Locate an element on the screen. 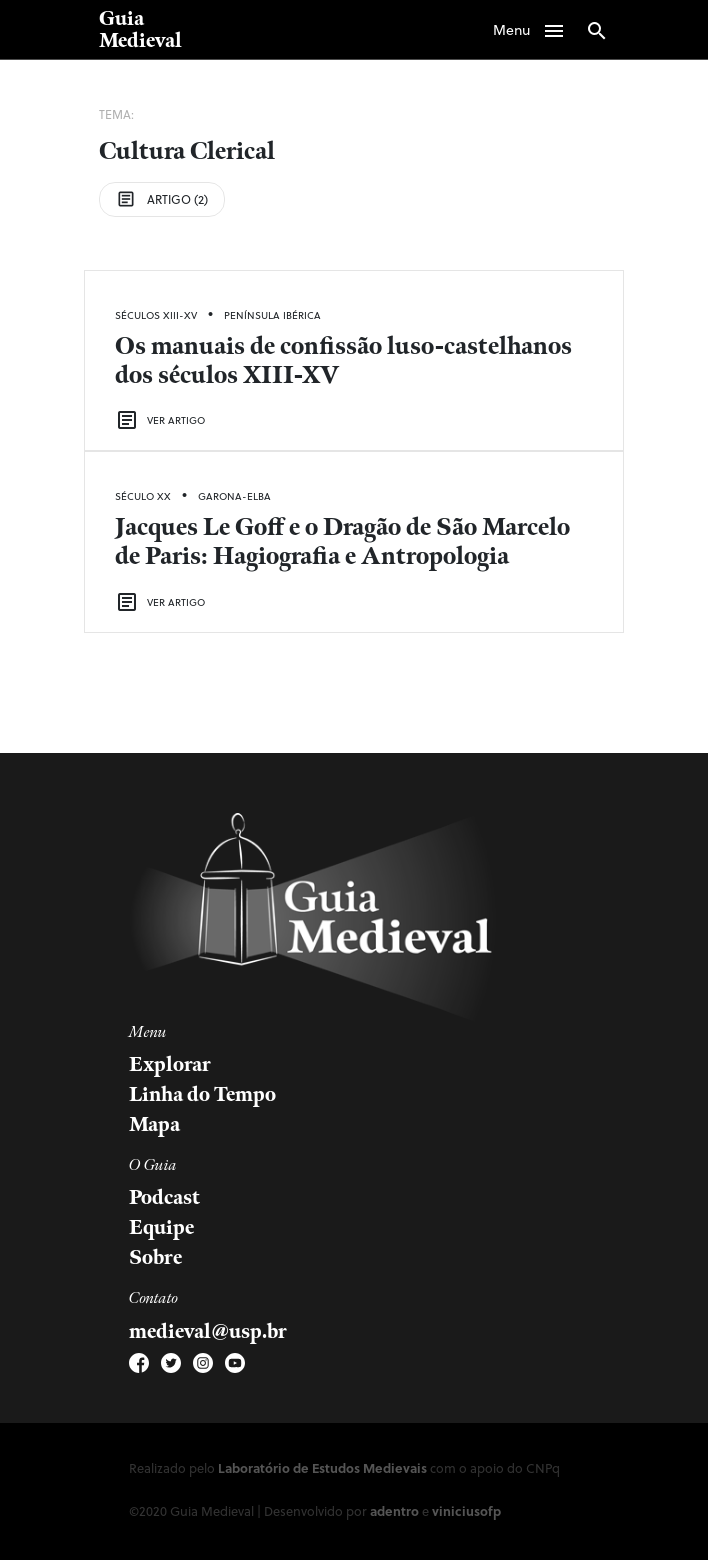 The height and width of the screenshot is (1560, 708). viniciusofp is located at coordinates (466, 1510).